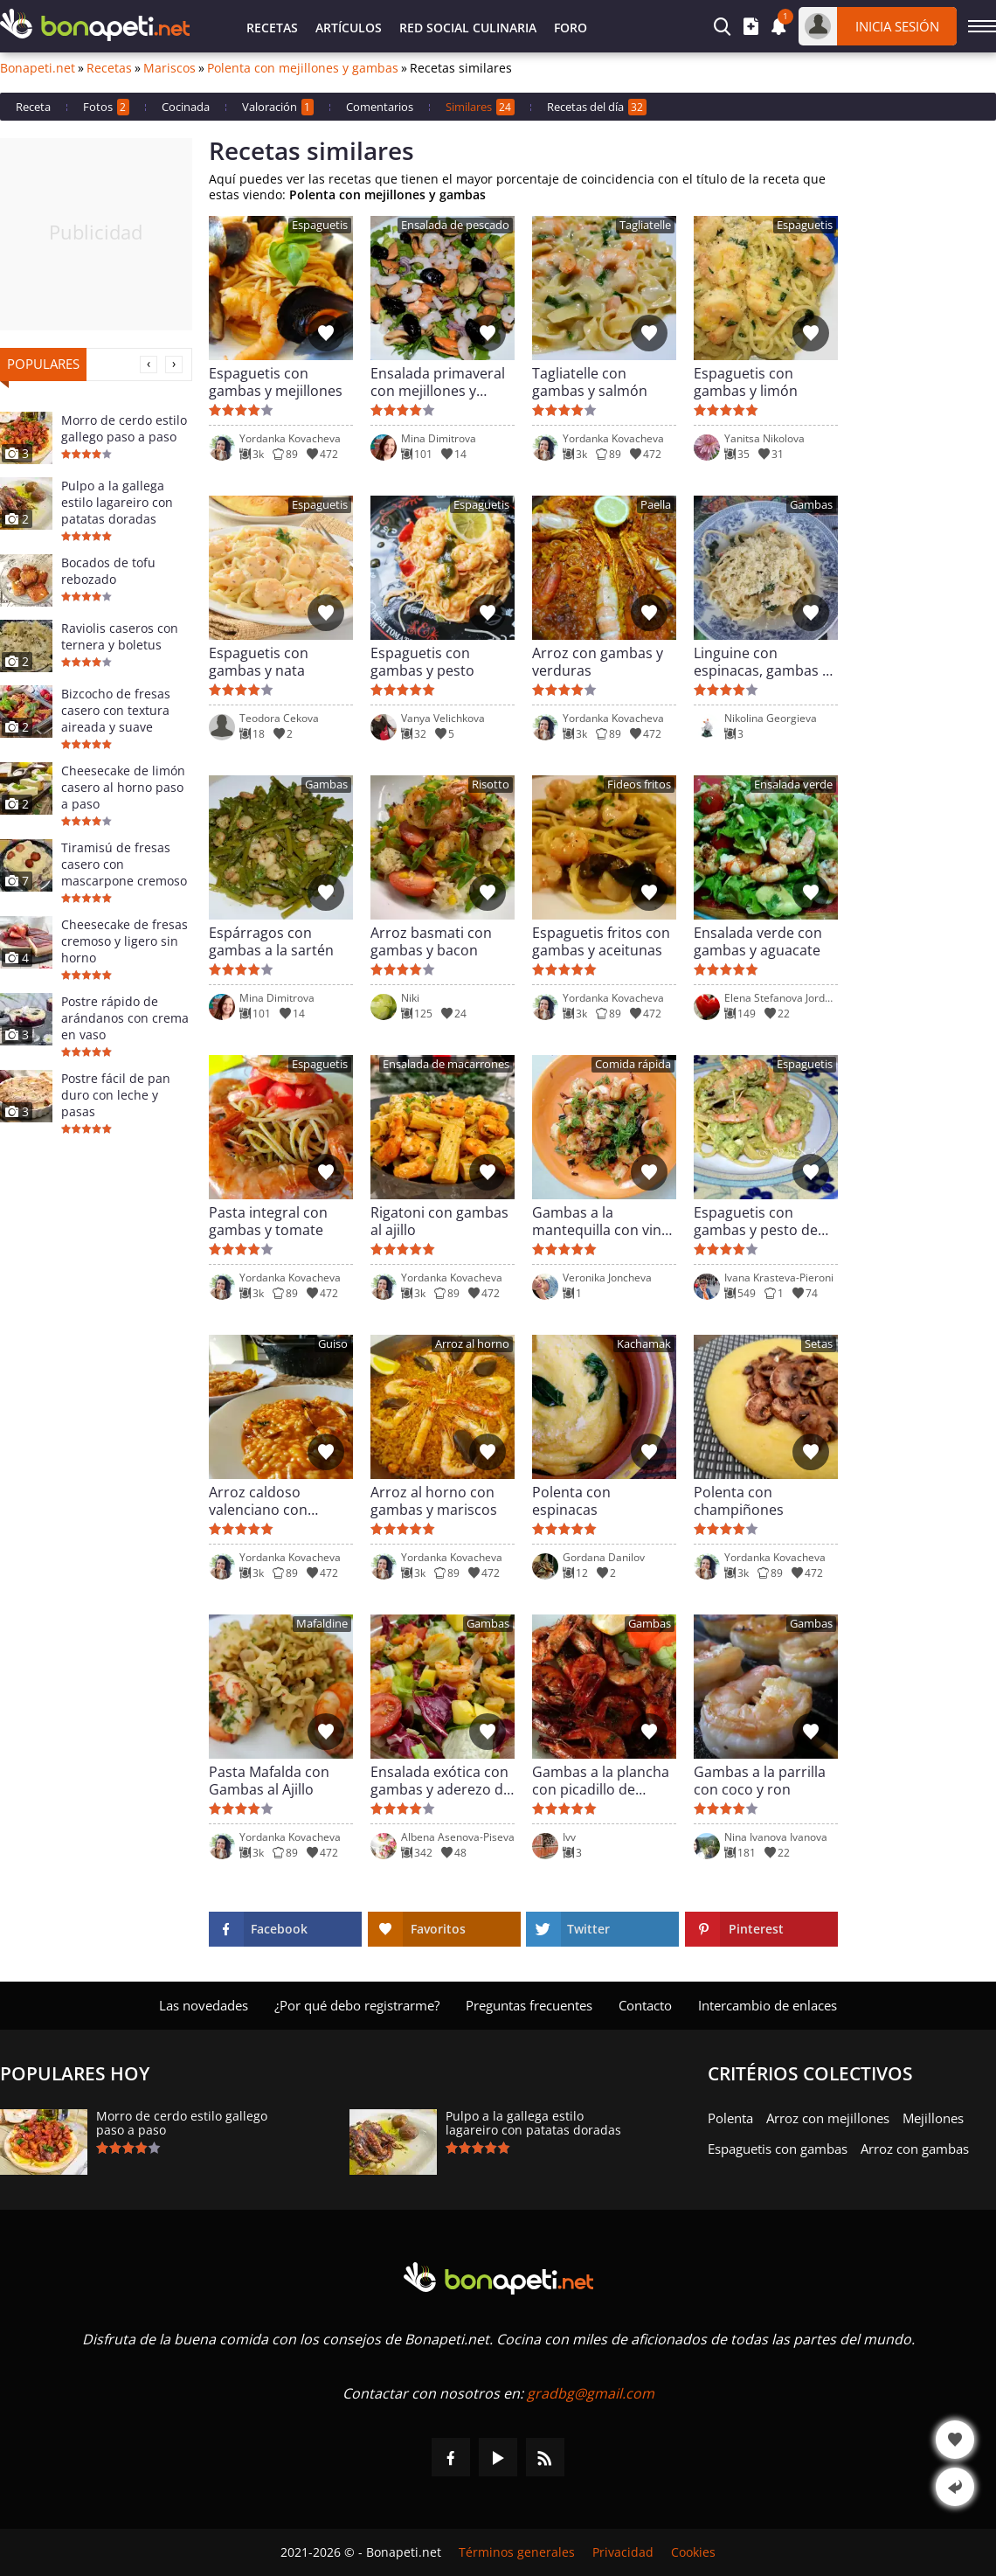  Describe the element at coordinates (570, 27) in the screenshot. I see `Foro` at that location.